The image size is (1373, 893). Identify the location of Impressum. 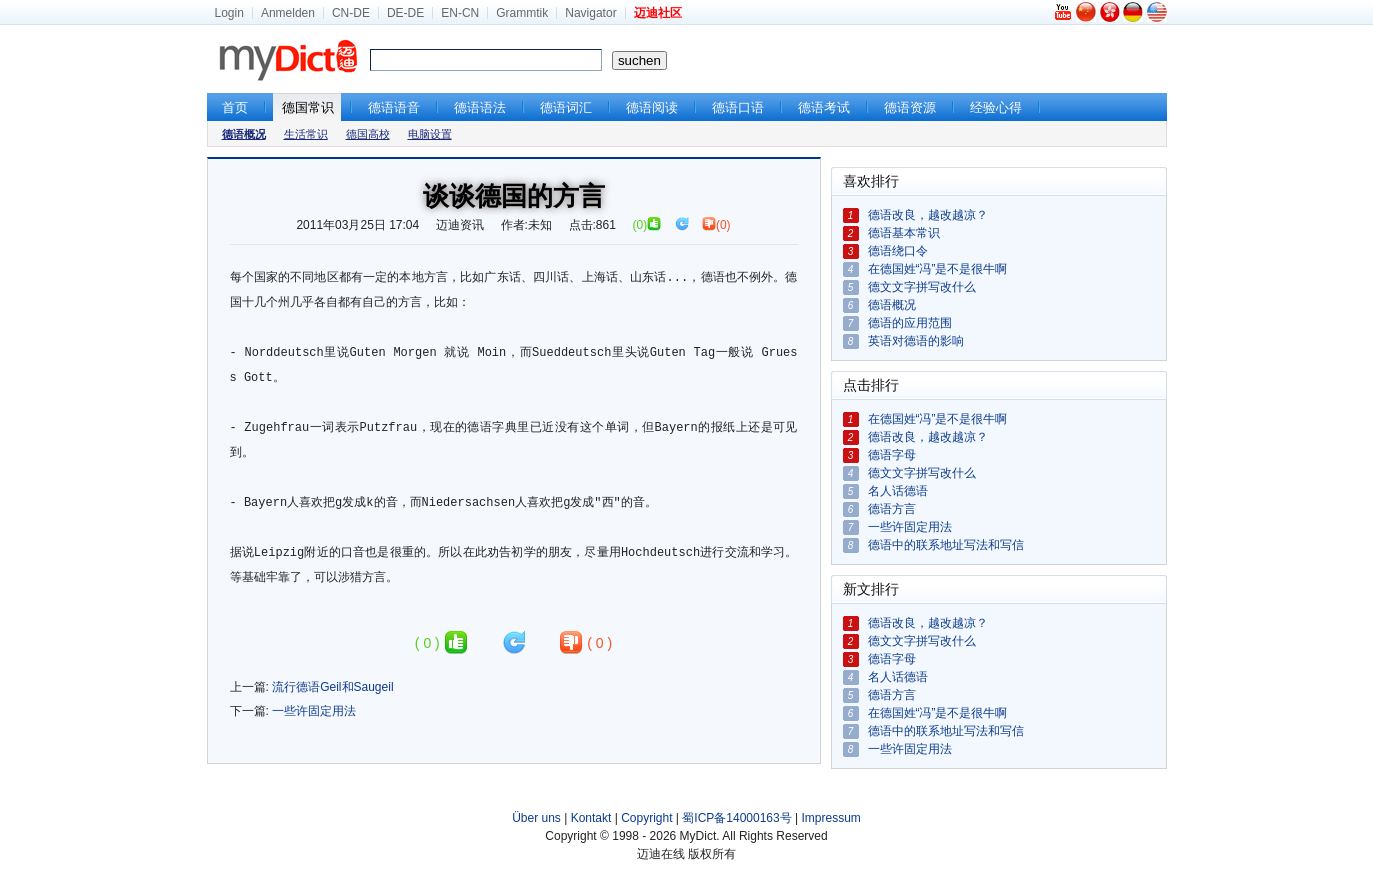
(831, 818).